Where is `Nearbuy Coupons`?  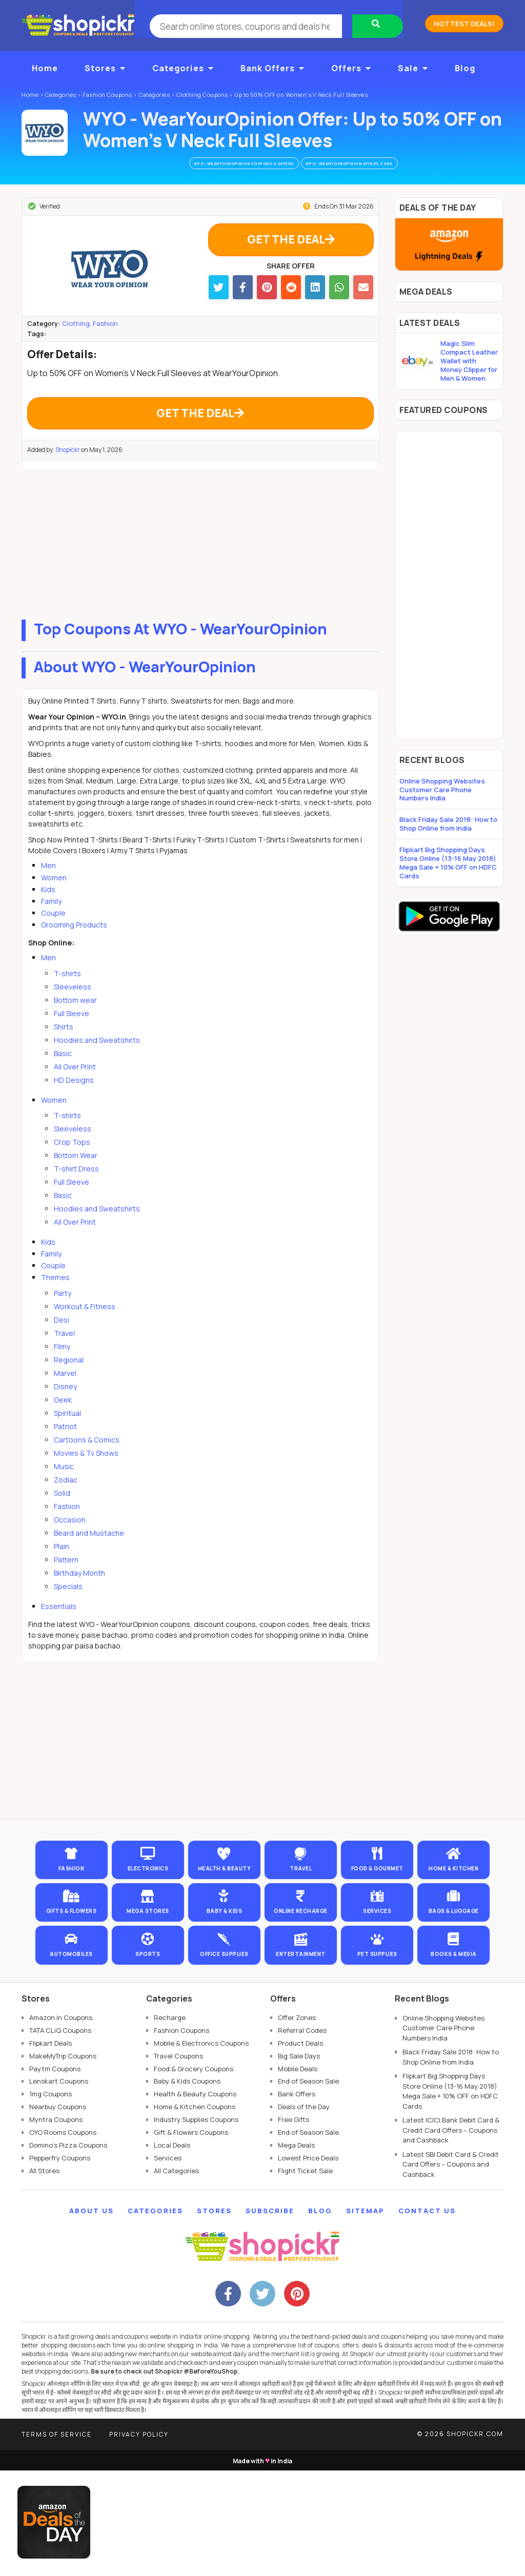
Nearbuy Coupons is located at coordinates (57, 2212).